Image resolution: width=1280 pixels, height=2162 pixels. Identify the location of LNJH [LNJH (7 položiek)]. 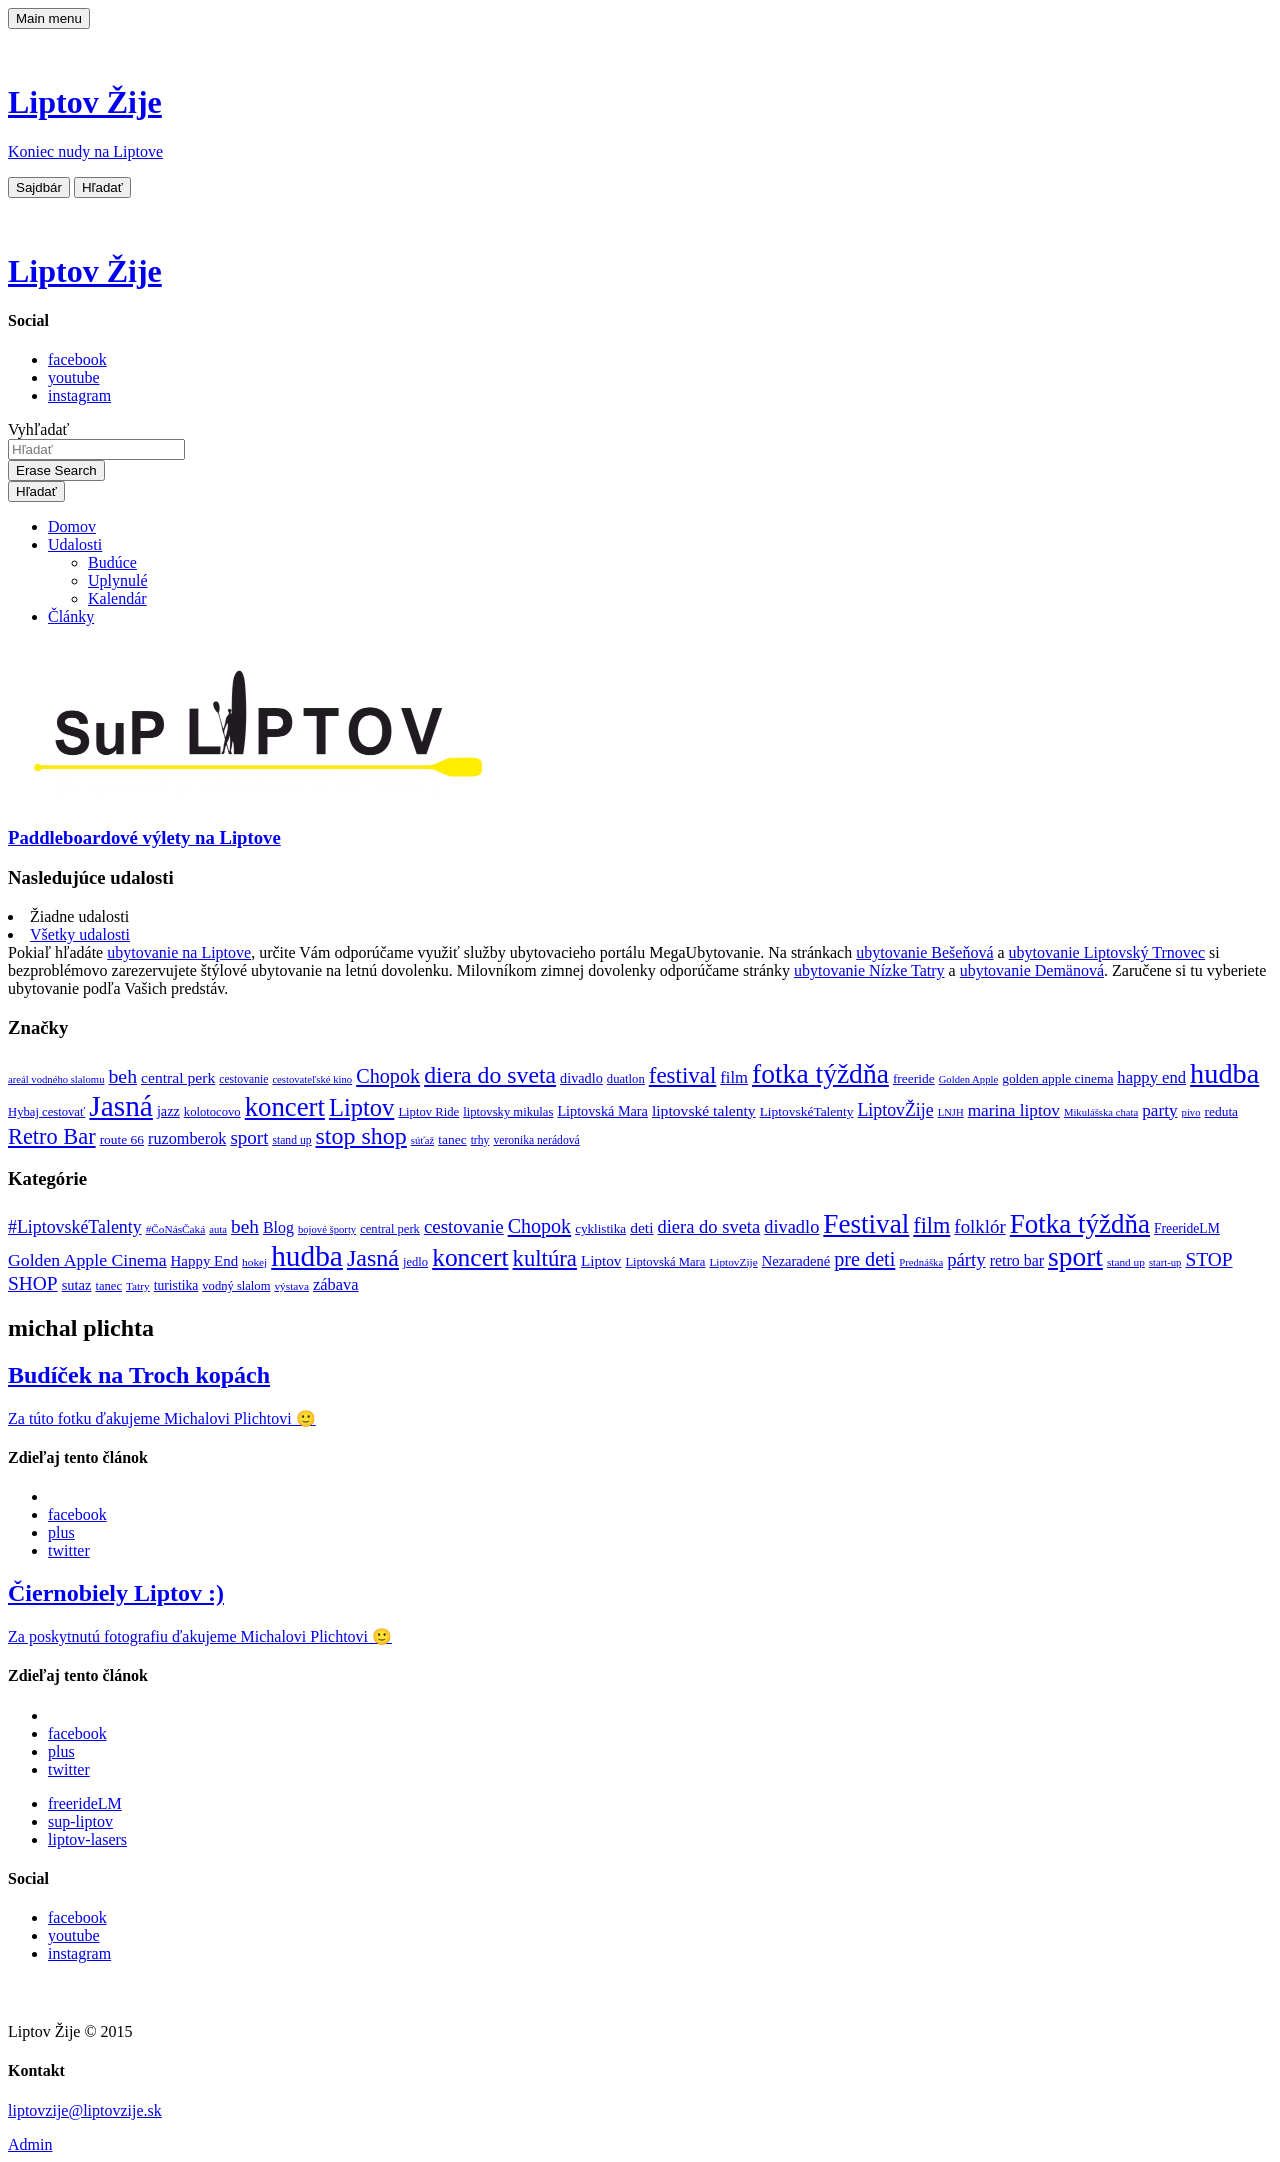
(951, 1112).